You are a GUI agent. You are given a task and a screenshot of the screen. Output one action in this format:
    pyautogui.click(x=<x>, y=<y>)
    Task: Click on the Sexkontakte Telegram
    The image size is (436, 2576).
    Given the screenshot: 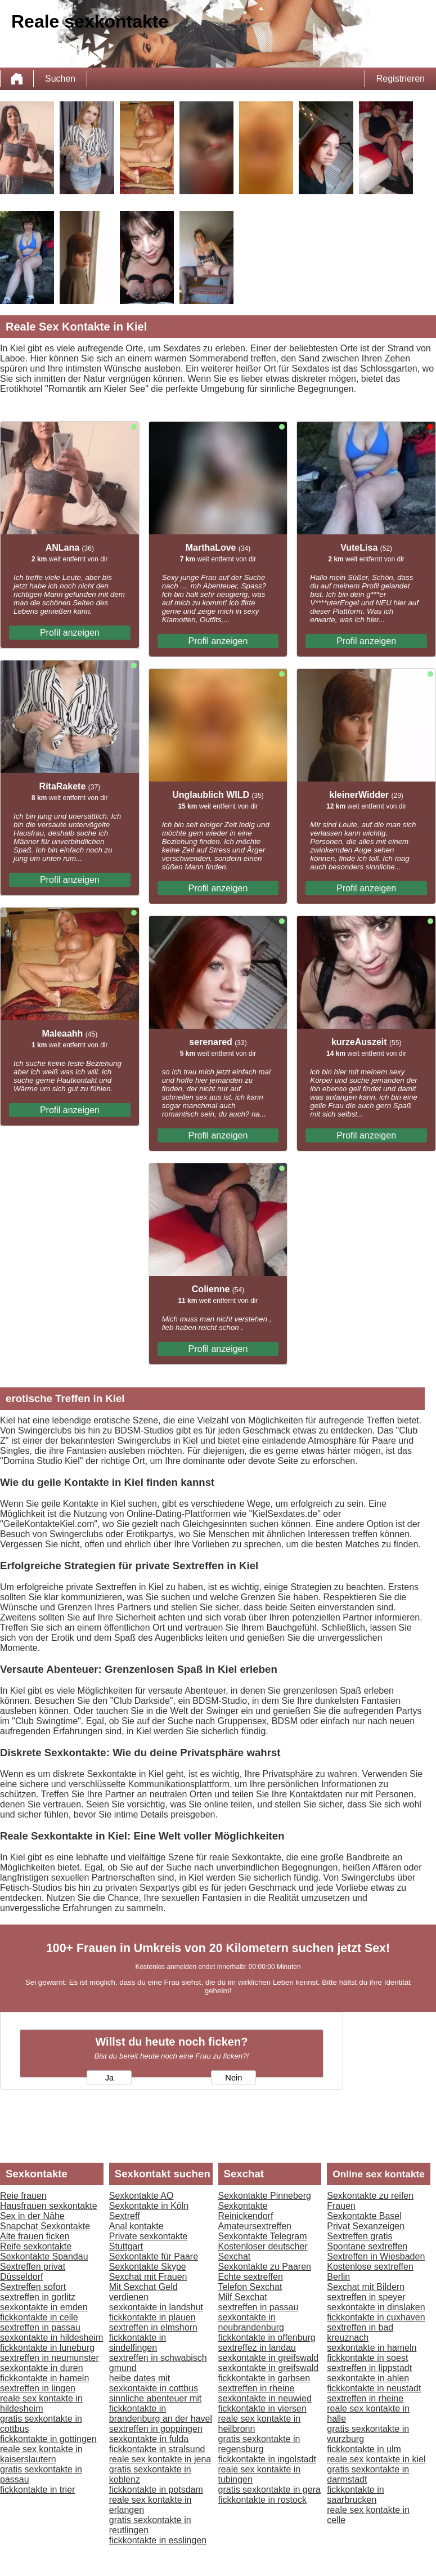 What is the action you would take?
    pyautogui.click(x=262, y=2236)
    